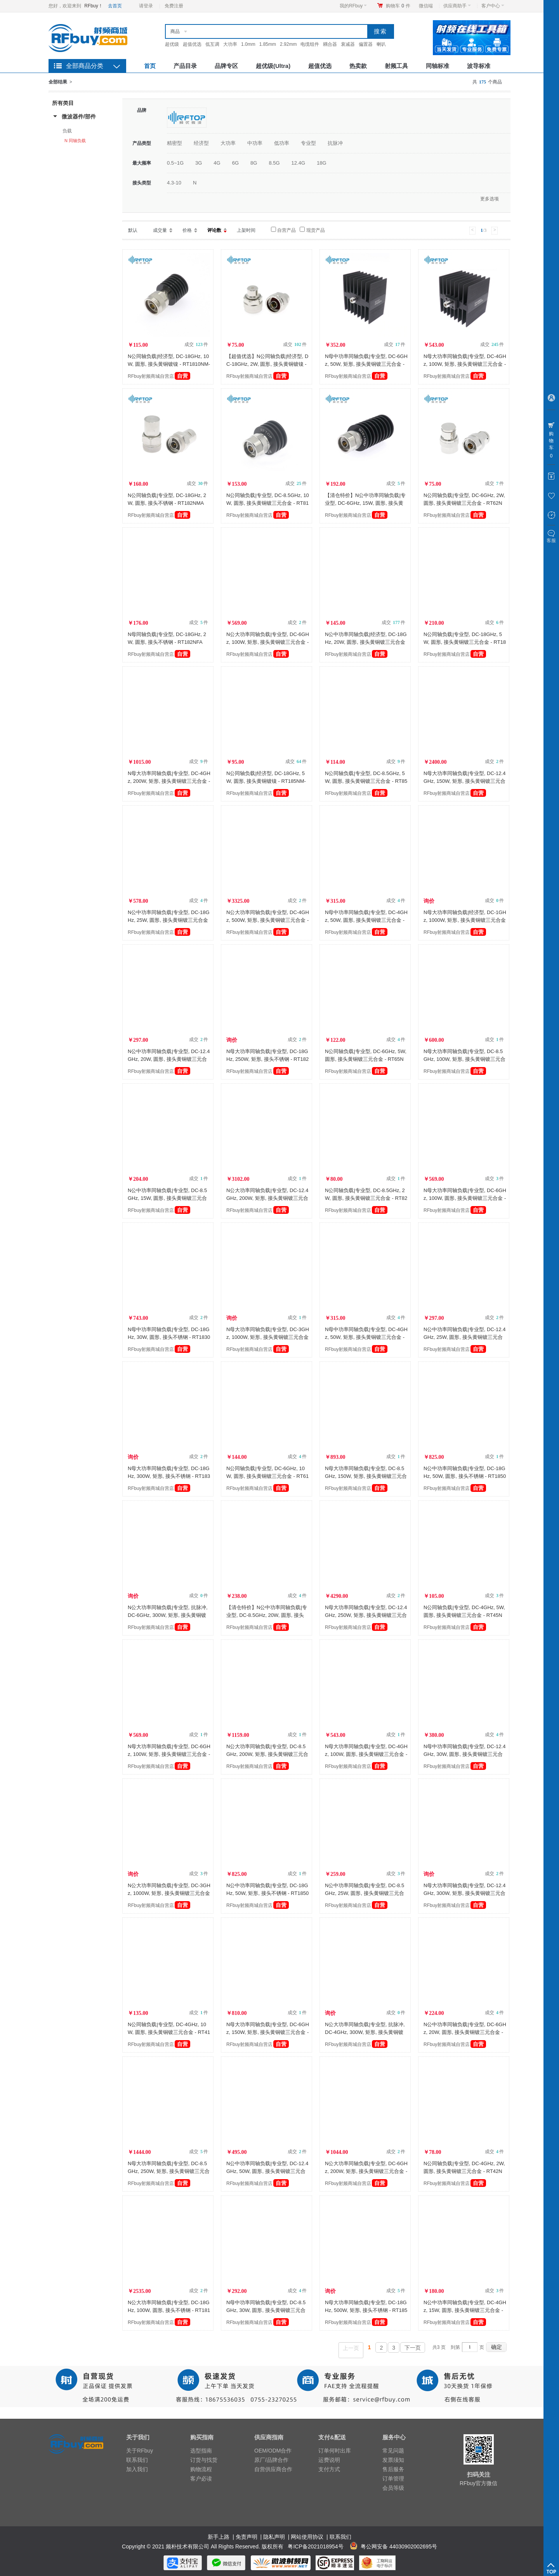 This screenshot has height=2576, width=559. Describe the element at coordinates (393, 2450) in the screenshot. I see `常见问题` at that location.